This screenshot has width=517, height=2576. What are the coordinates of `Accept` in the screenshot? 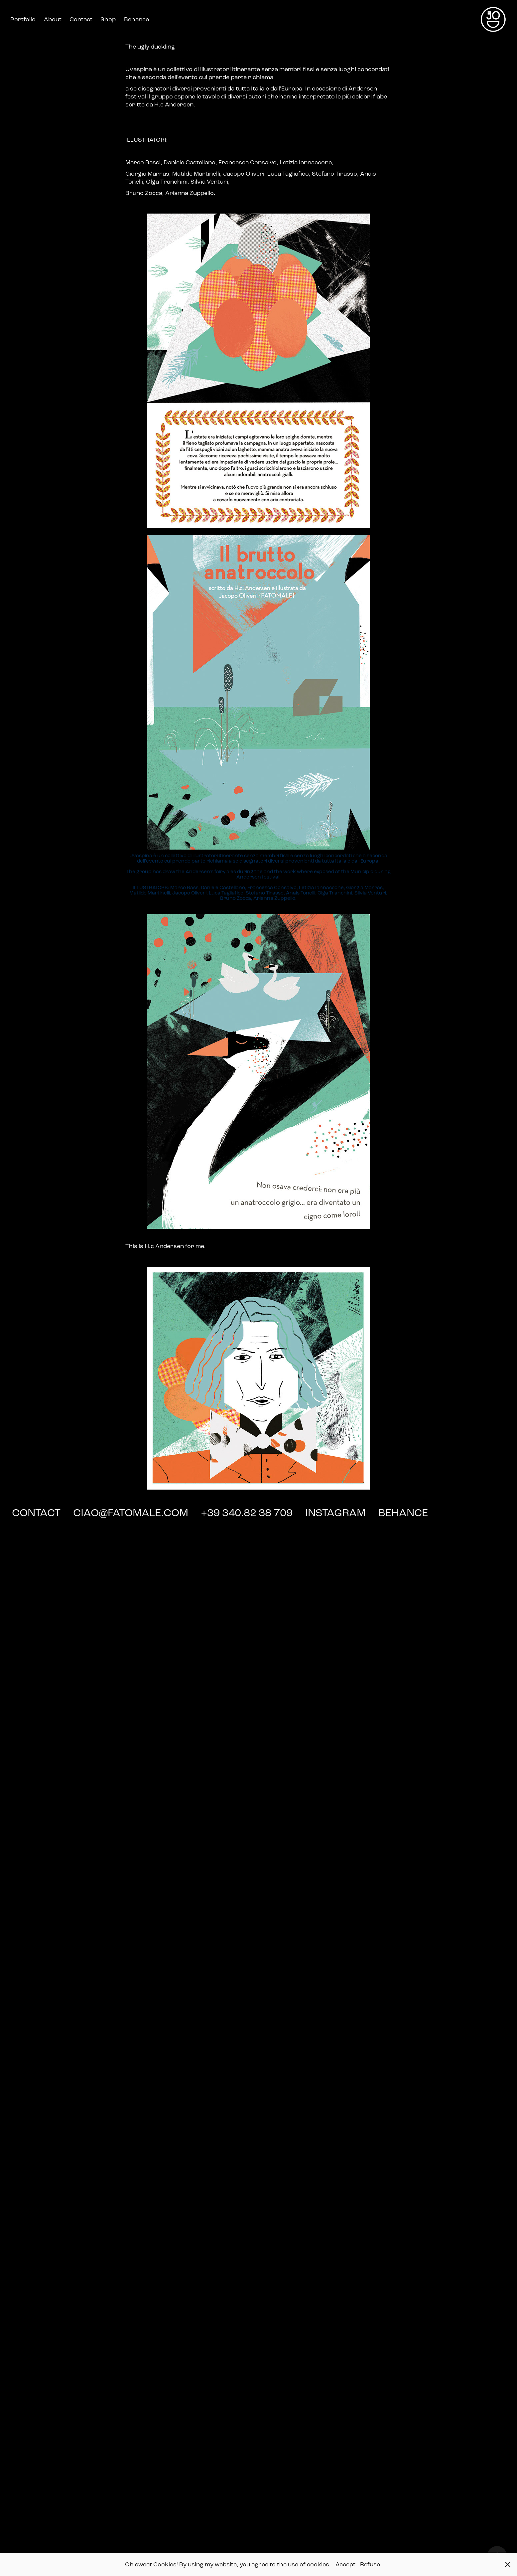 It's located at (345, 2564).